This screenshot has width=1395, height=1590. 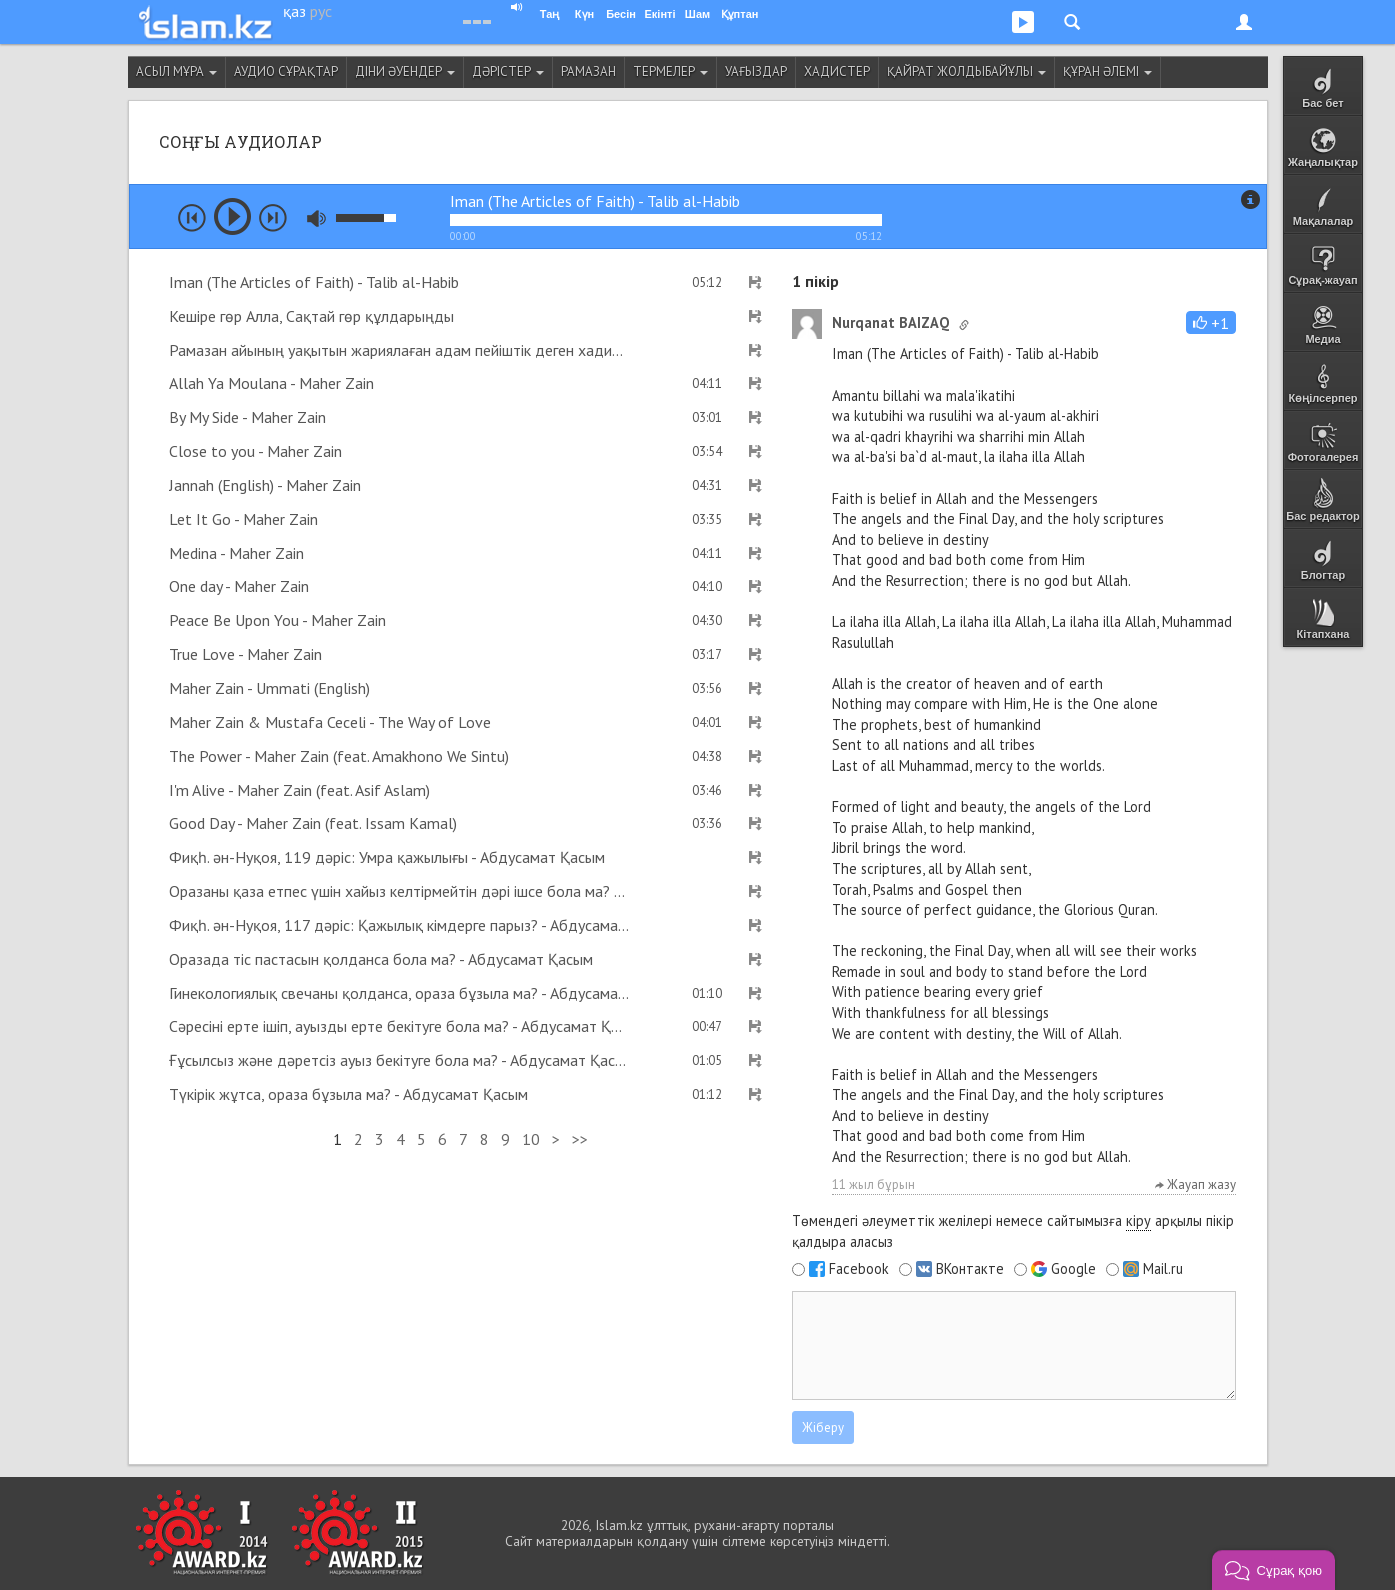 I want to click on Термелер, so click(x=670, y=71).